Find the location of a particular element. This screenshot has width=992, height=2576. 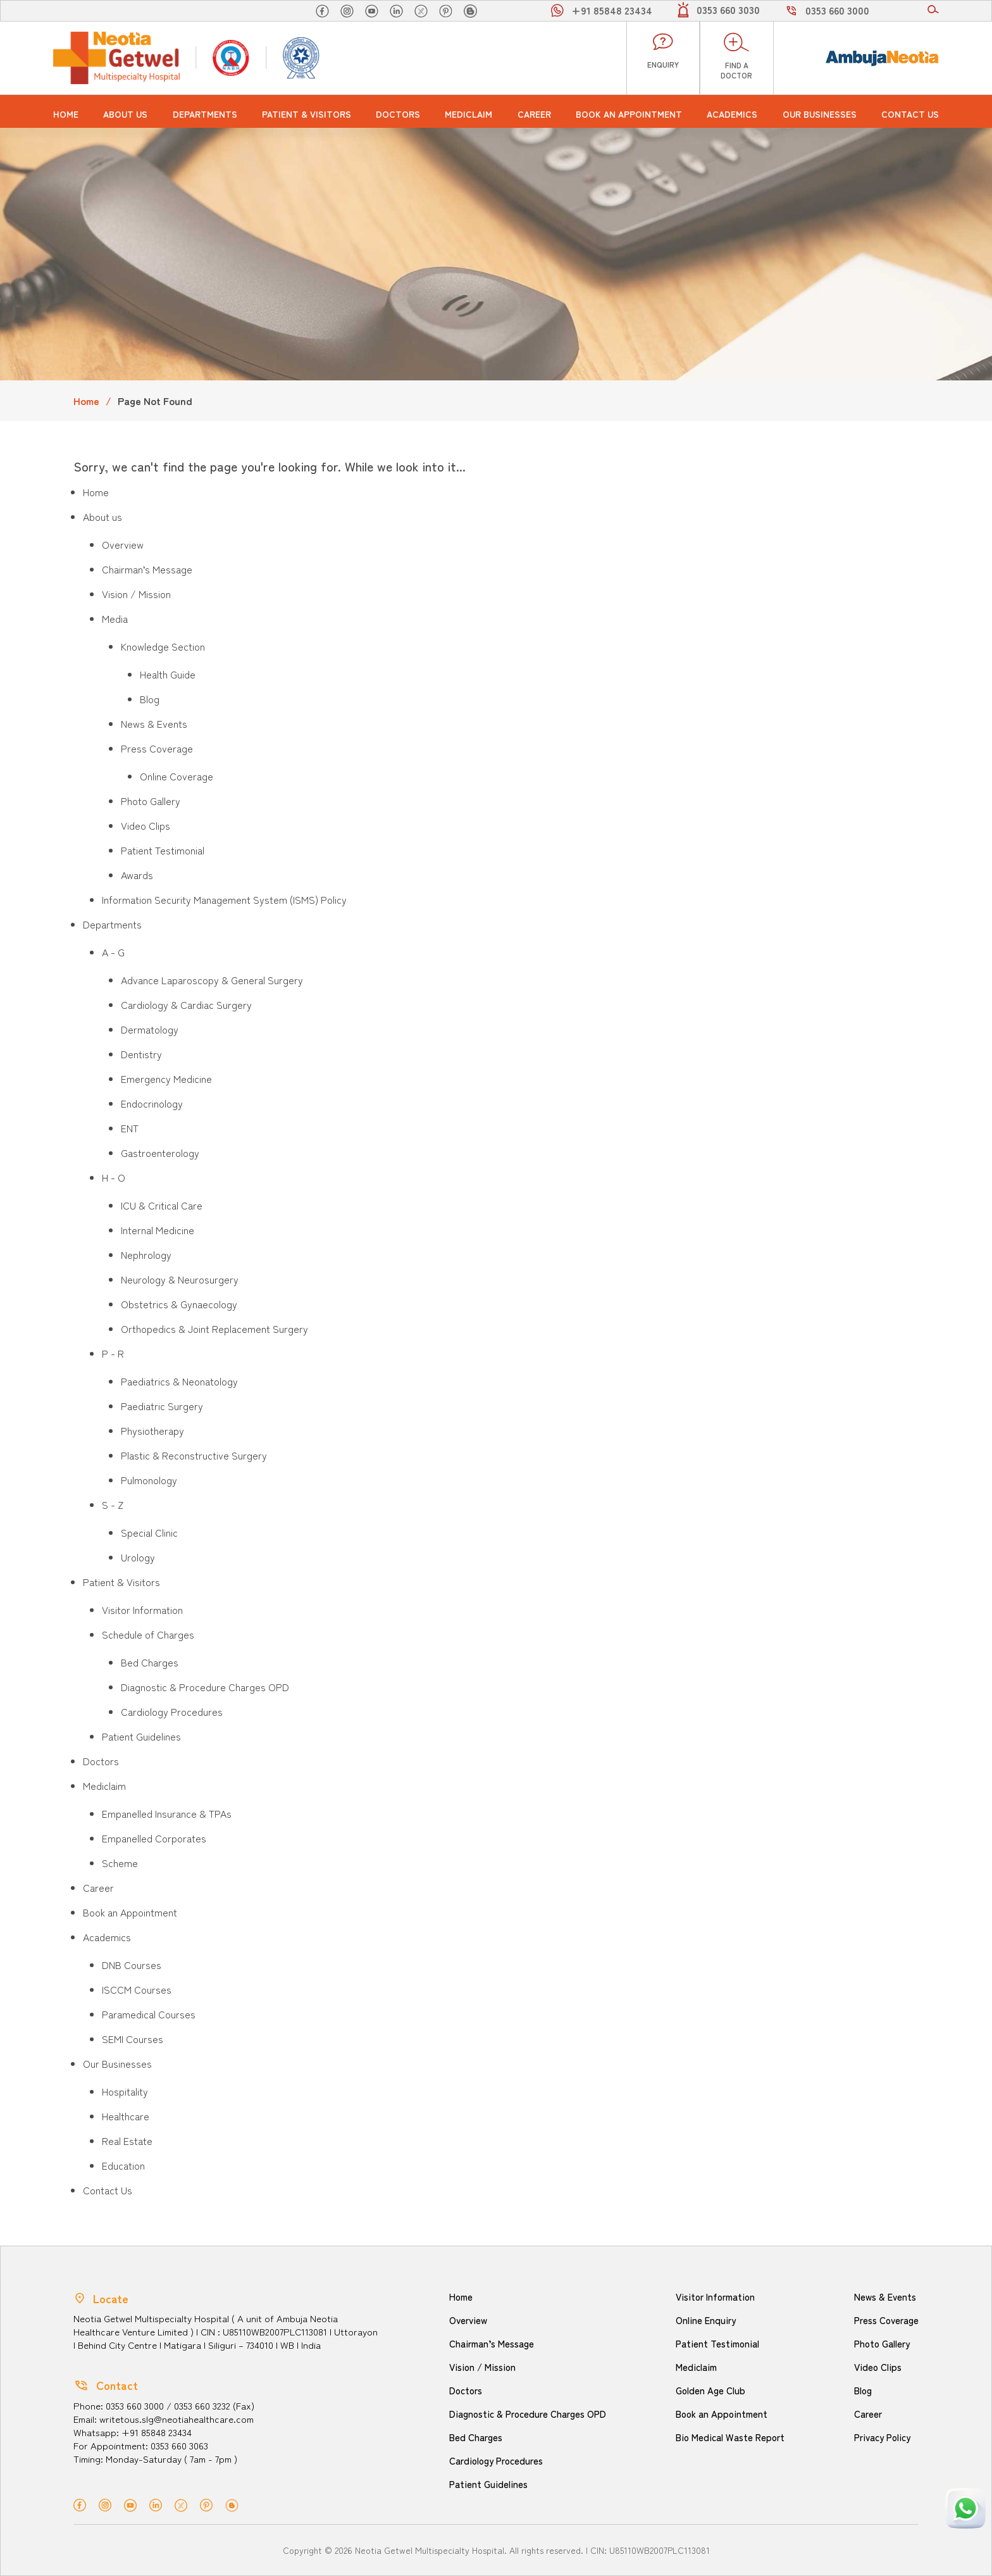

ENT is located at coordinates (130, 1127).